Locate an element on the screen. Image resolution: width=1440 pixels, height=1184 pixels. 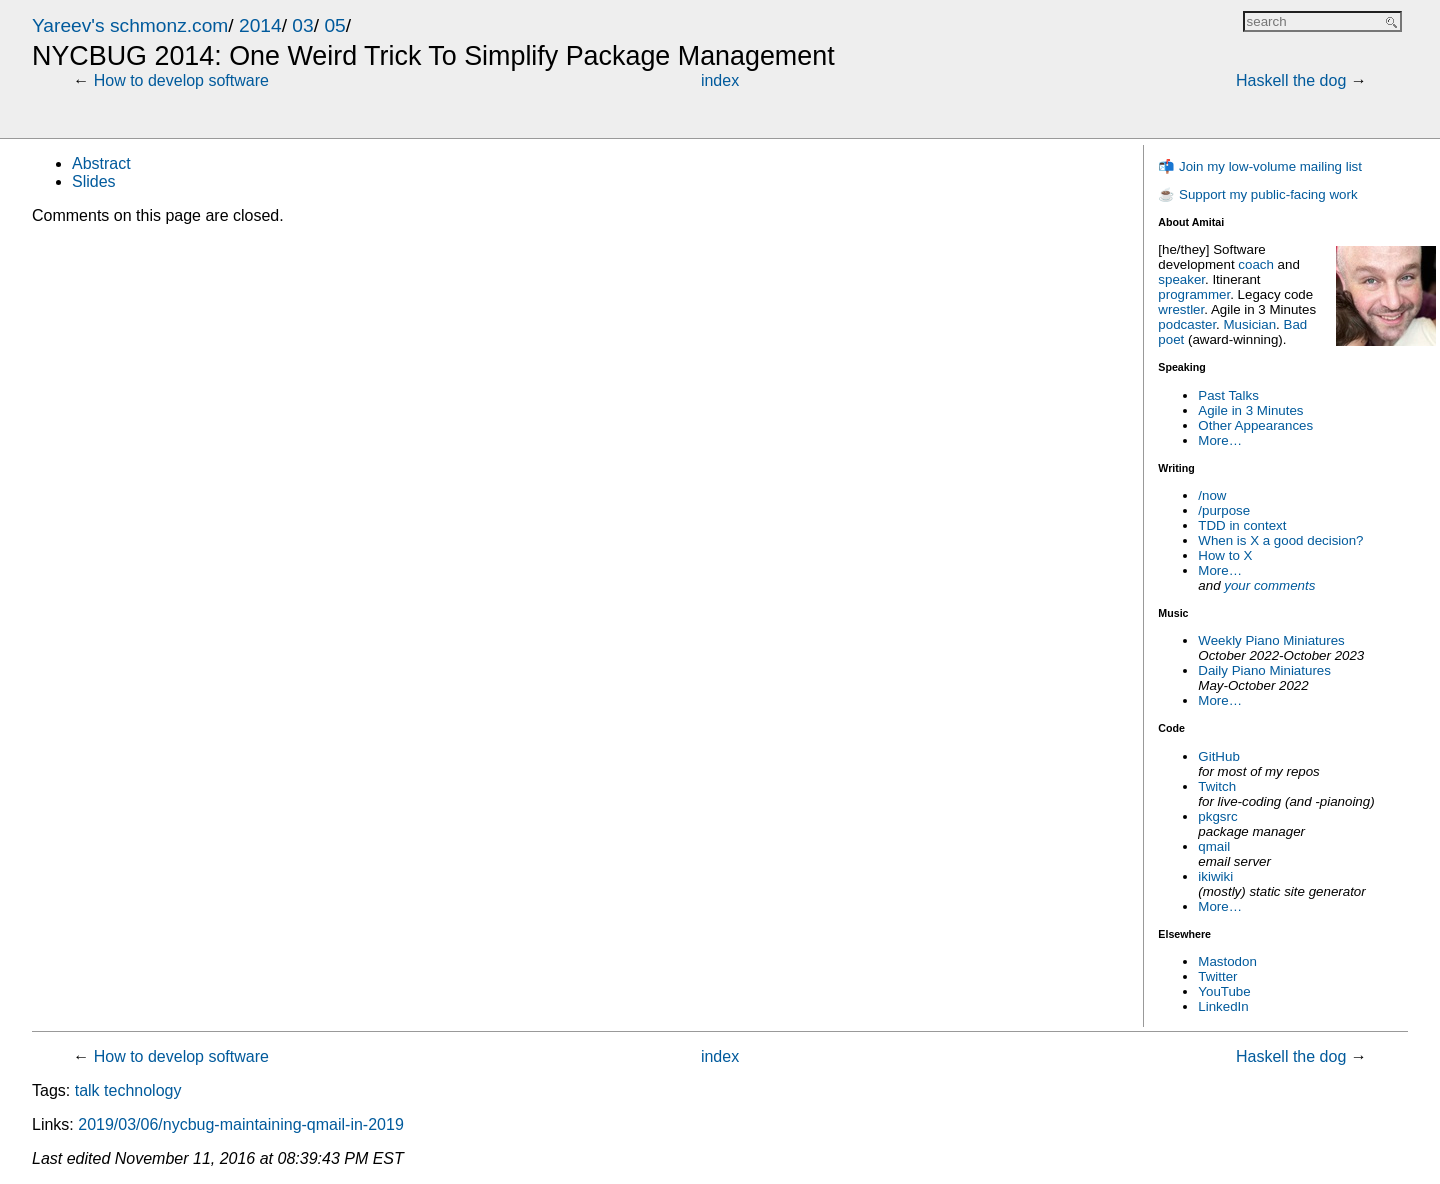
GitHub is located at coordinates (1218, 756).